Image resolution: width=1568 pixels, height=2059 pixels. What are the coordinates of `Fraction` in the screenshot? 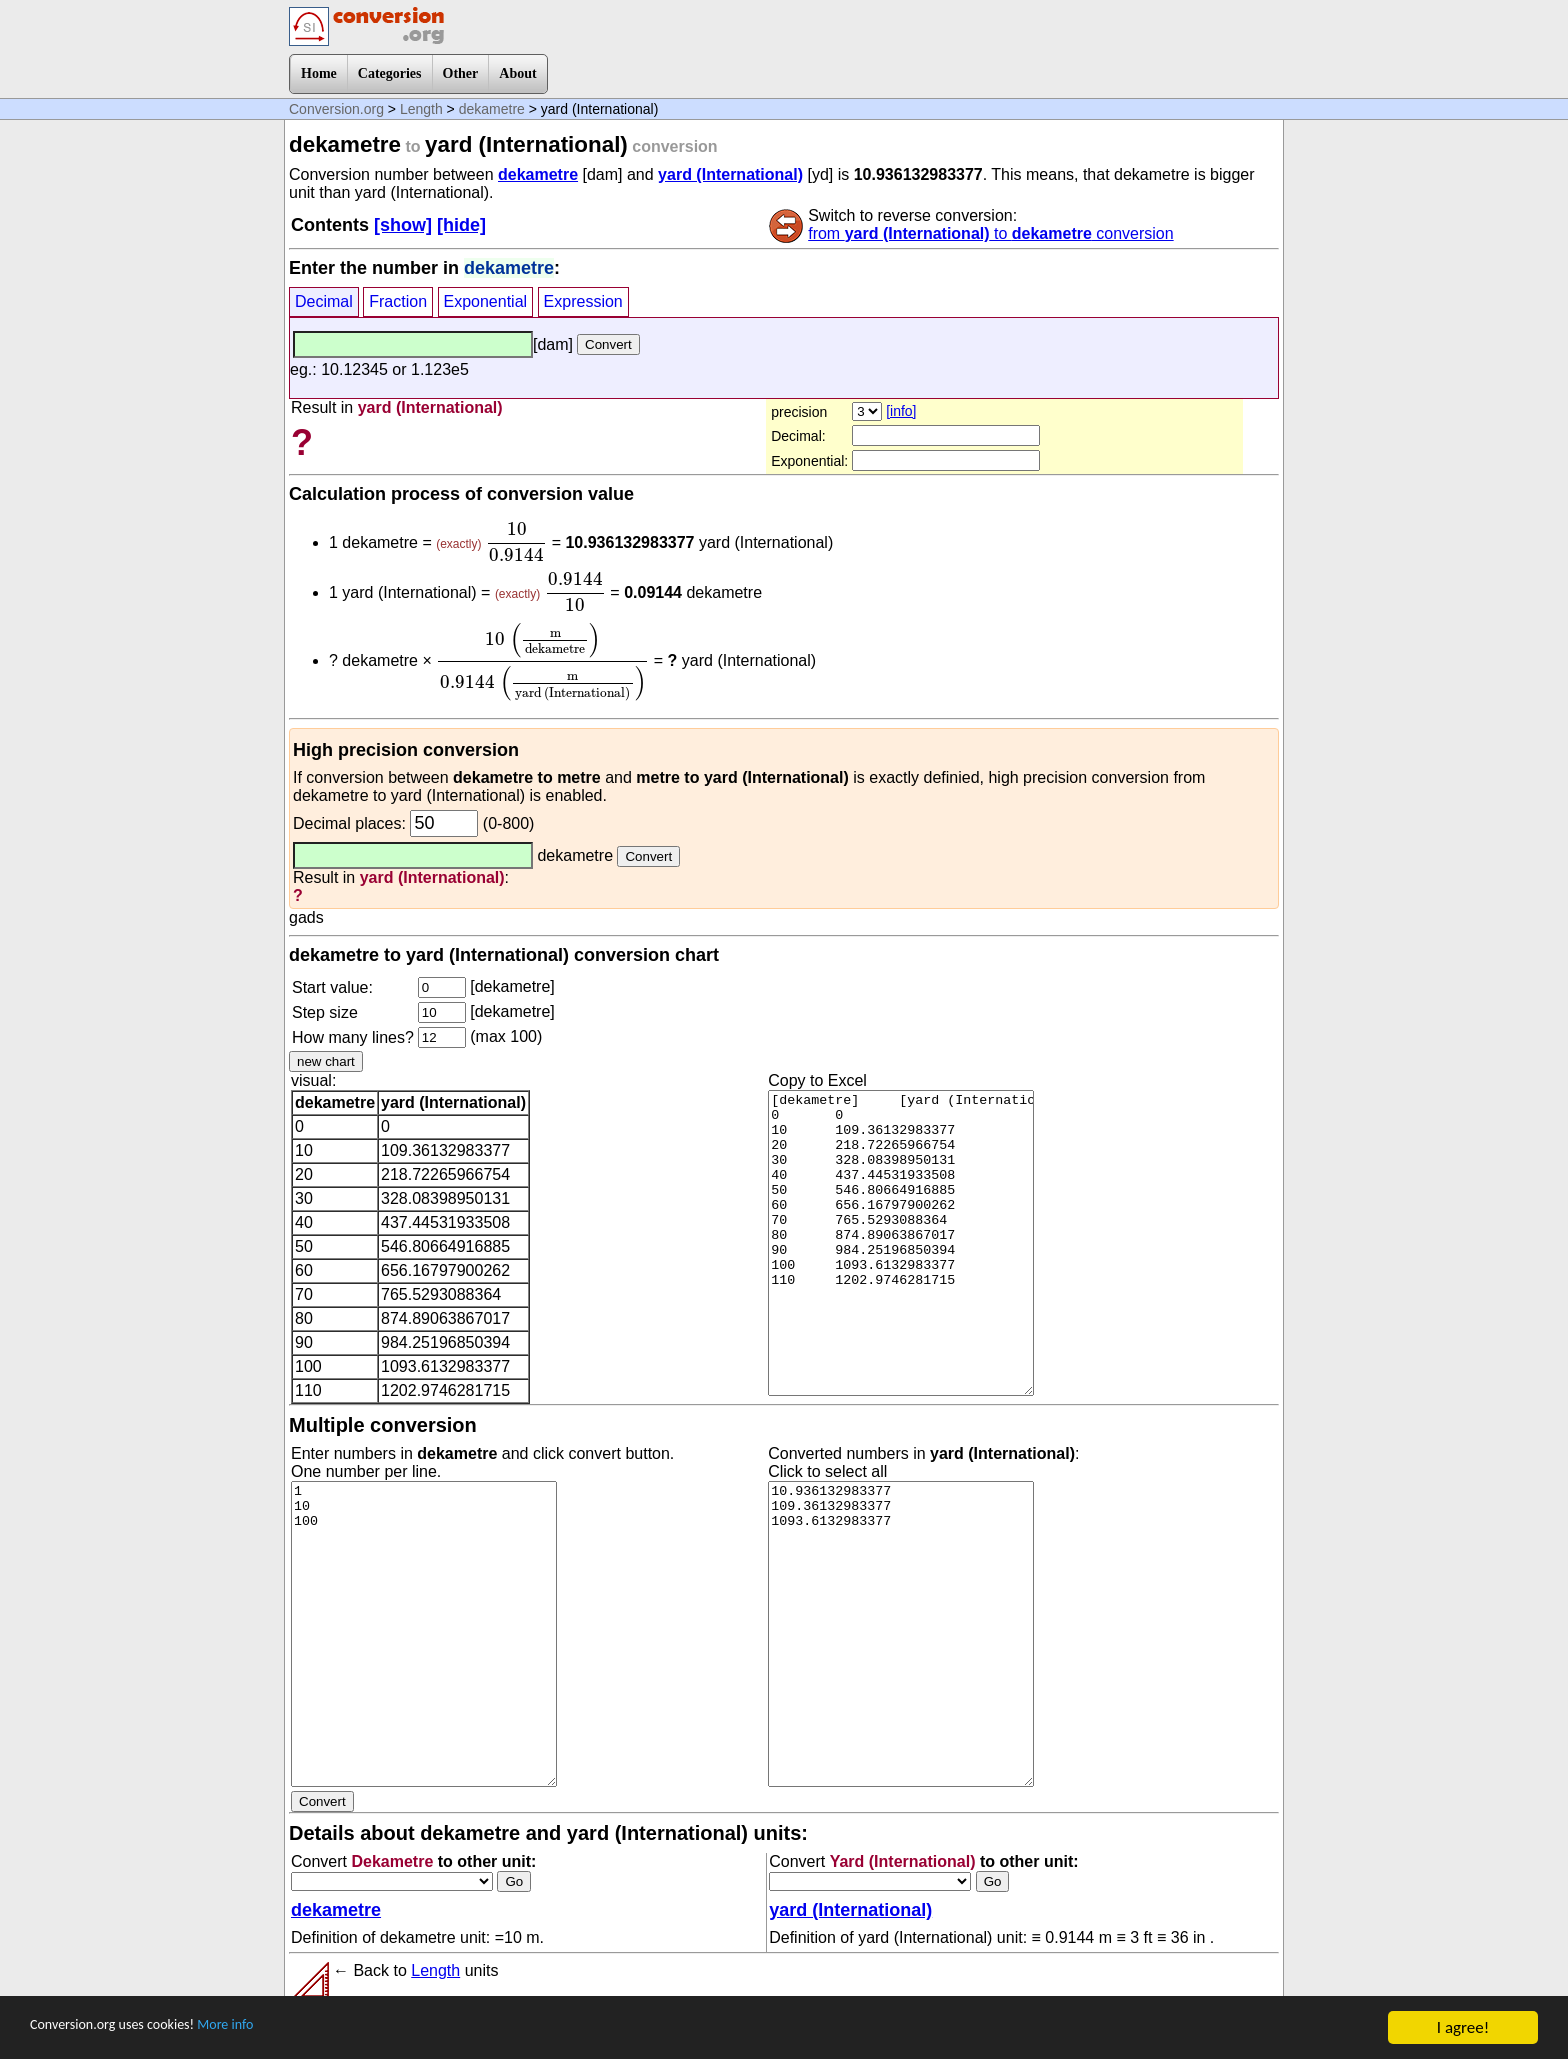 It's located at (398, 301).